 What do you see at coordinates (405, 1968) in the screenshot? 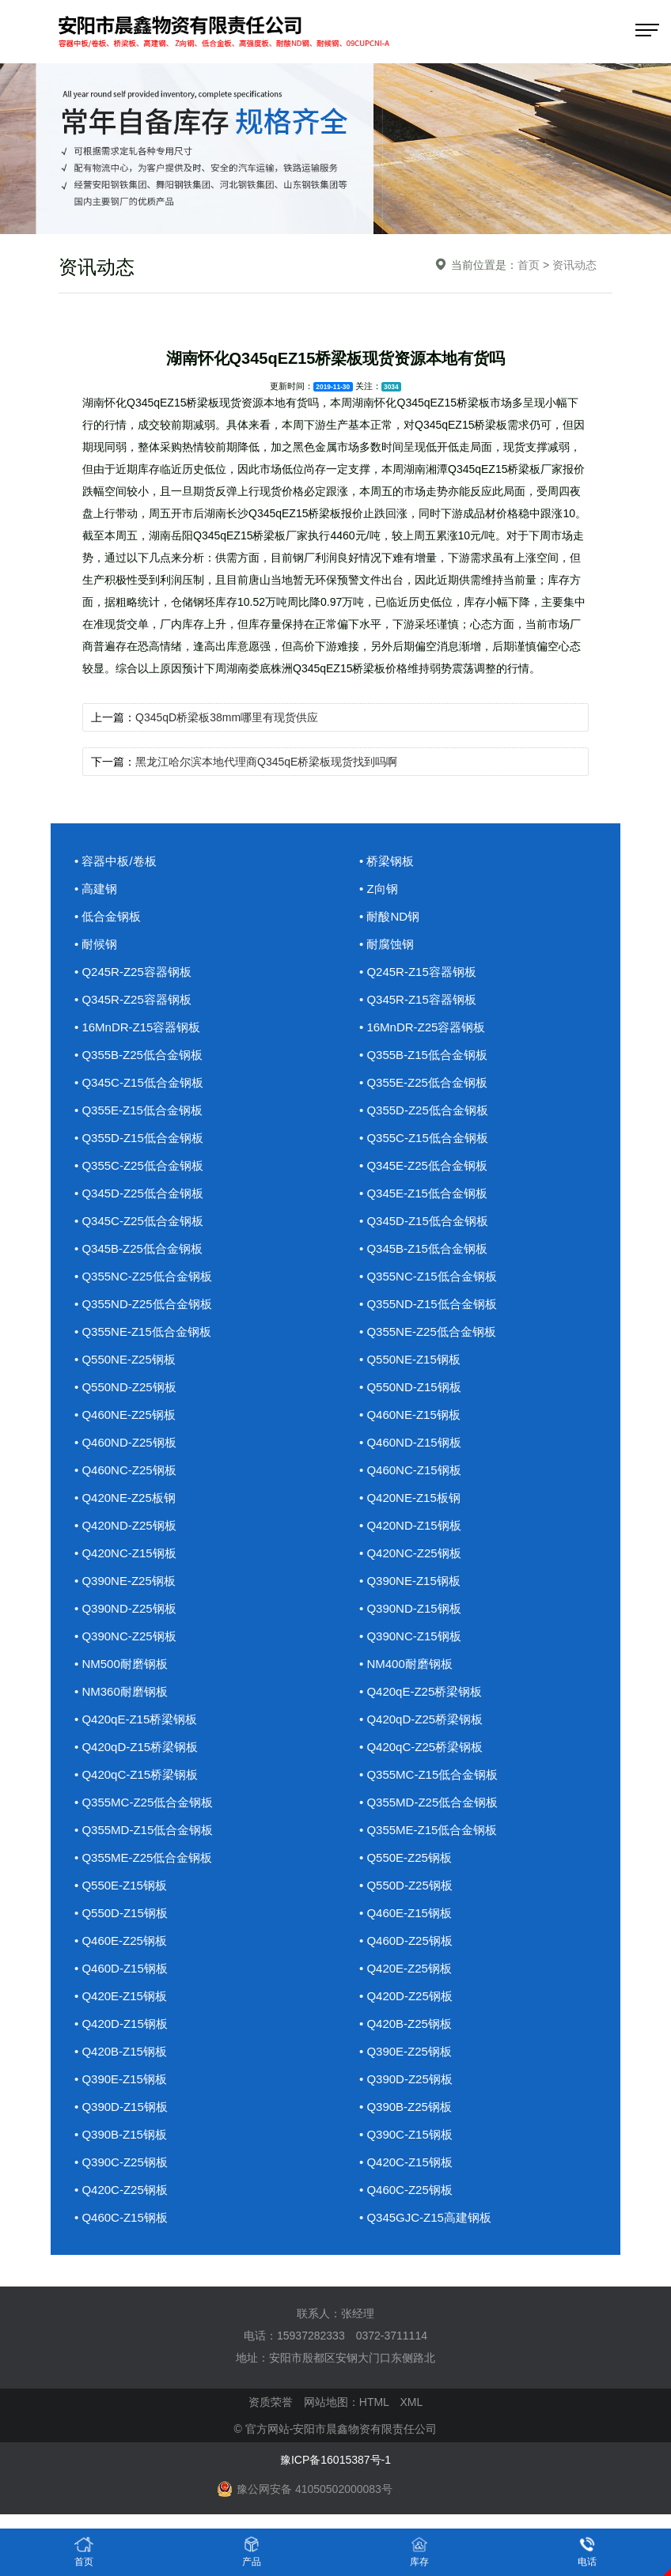
I see `• Q420E-Z25钢板` at bounding box center [405, 1968].